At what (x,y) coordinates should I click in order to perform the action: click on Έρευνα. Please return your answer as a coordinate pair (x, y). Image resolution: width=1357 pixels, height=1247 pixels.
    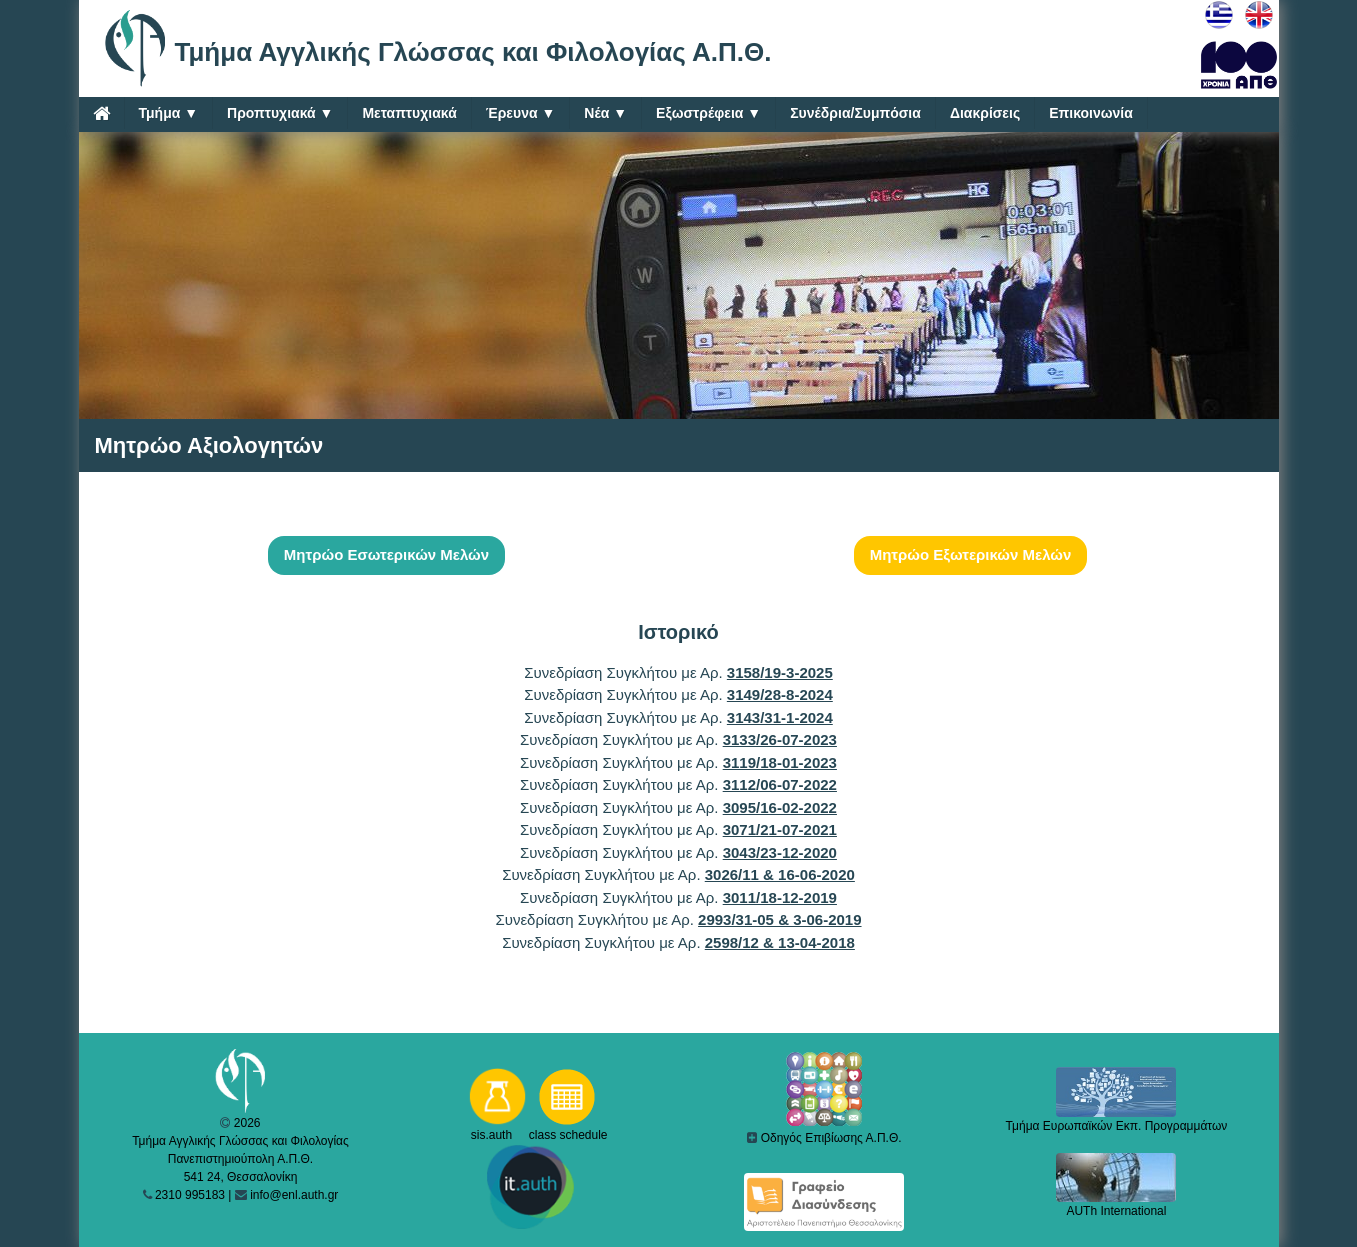
    Looking at the image, I should click on (521, 113).